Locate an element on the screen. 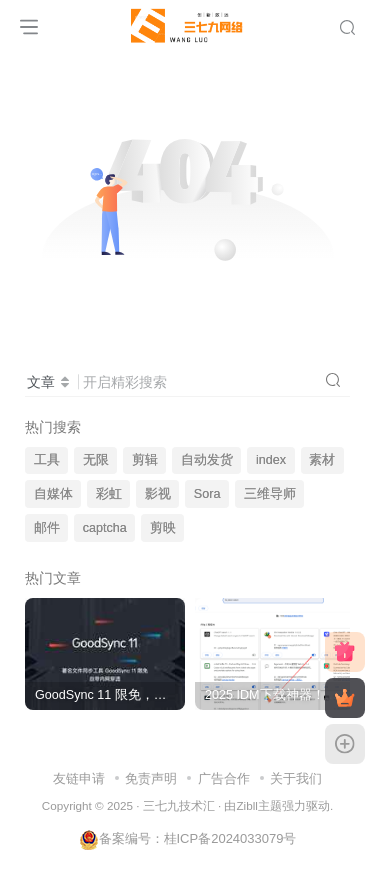 This screenshot has width=375, height=870. 剪辑 is located at coordinates (145, 460).